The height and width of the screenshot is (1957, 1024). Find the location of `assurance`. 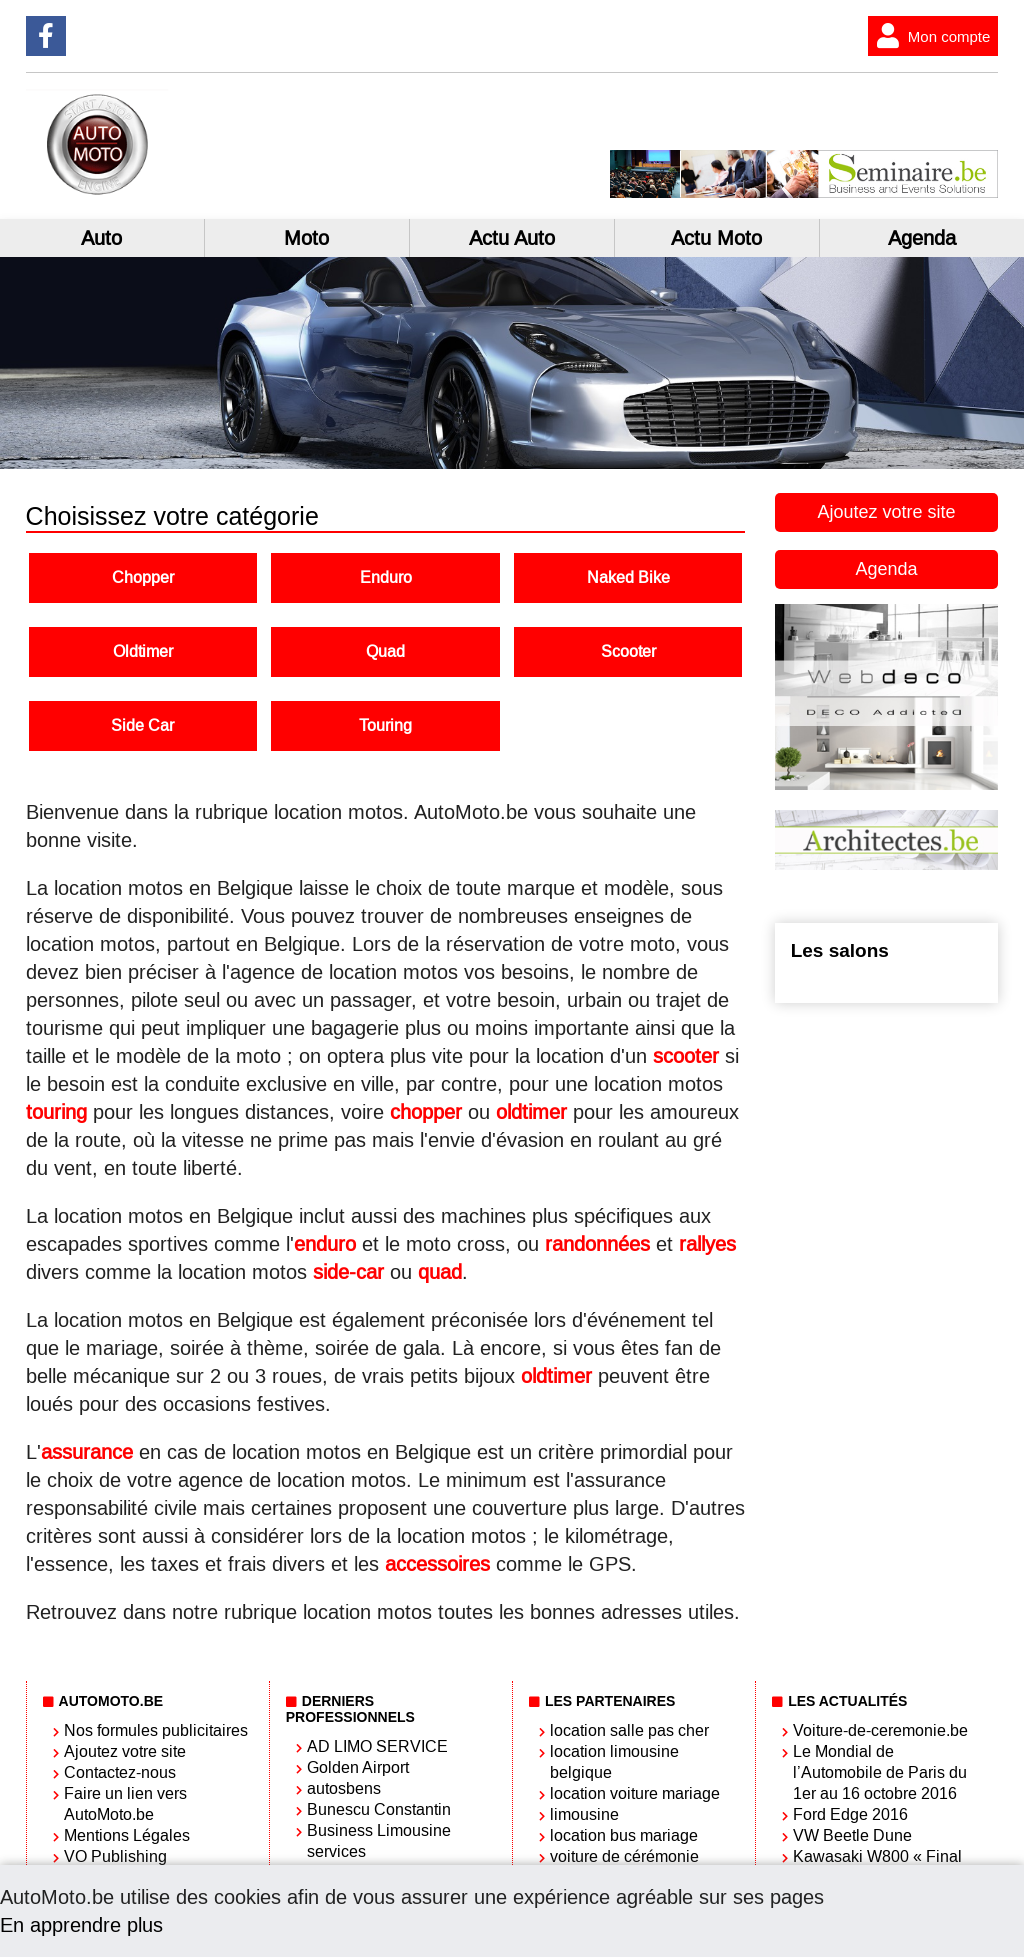

assurance is located at coordinates (87, 1452).